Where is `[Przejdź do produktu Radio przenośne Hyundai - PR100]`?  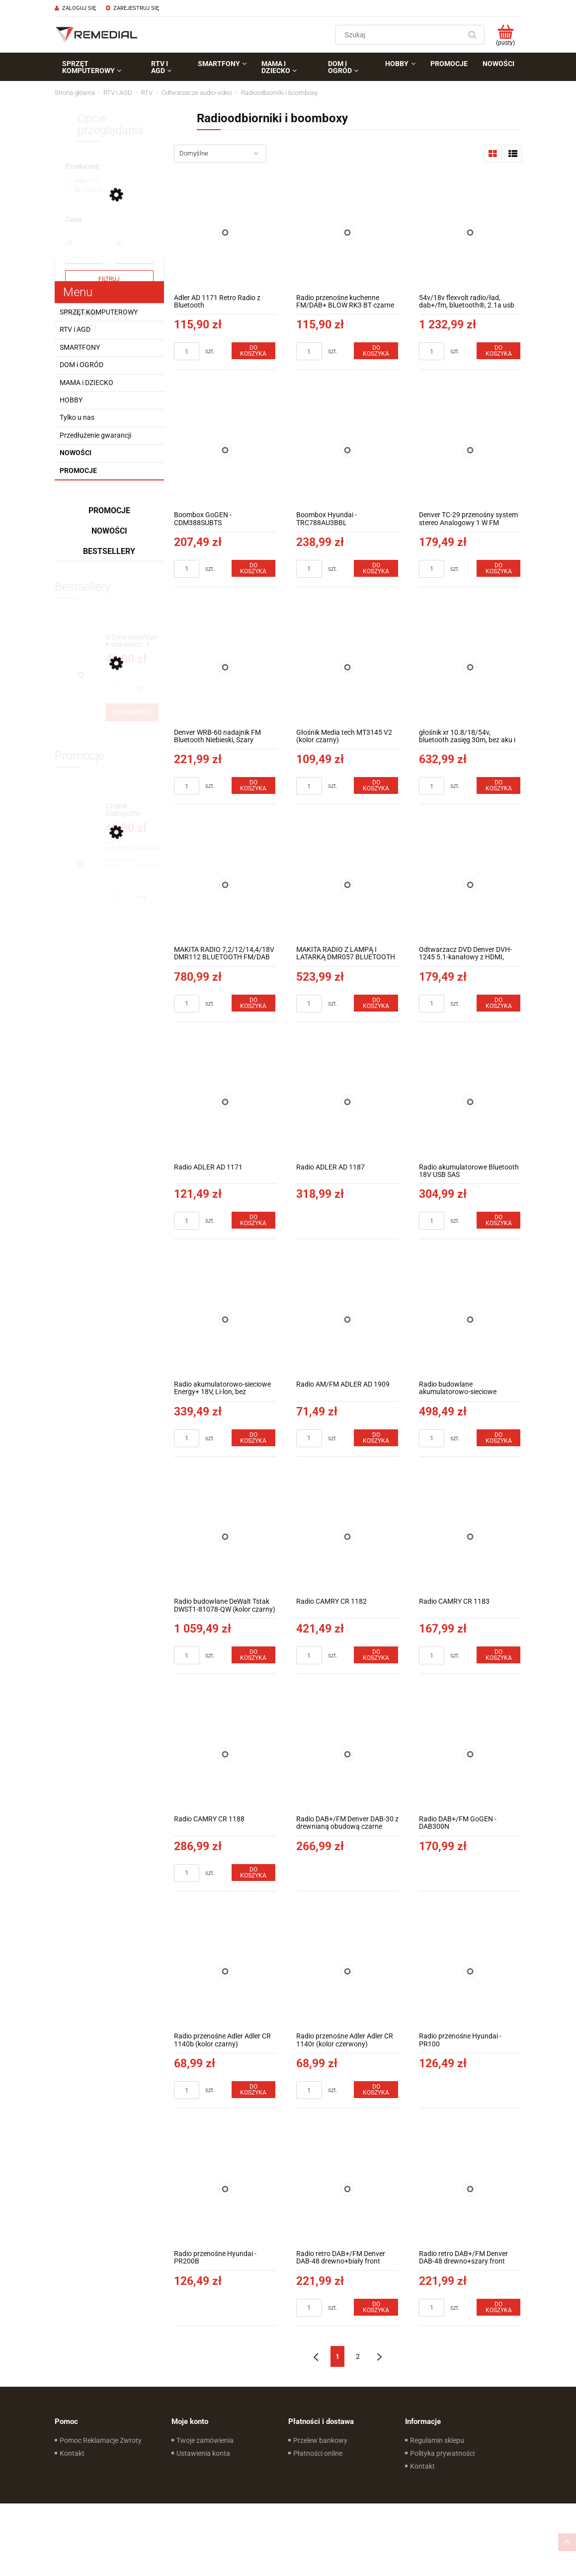 [Przejdź do produktu Radio przenośne Hyundai - PR100] is located at coordinates (470, 1971).